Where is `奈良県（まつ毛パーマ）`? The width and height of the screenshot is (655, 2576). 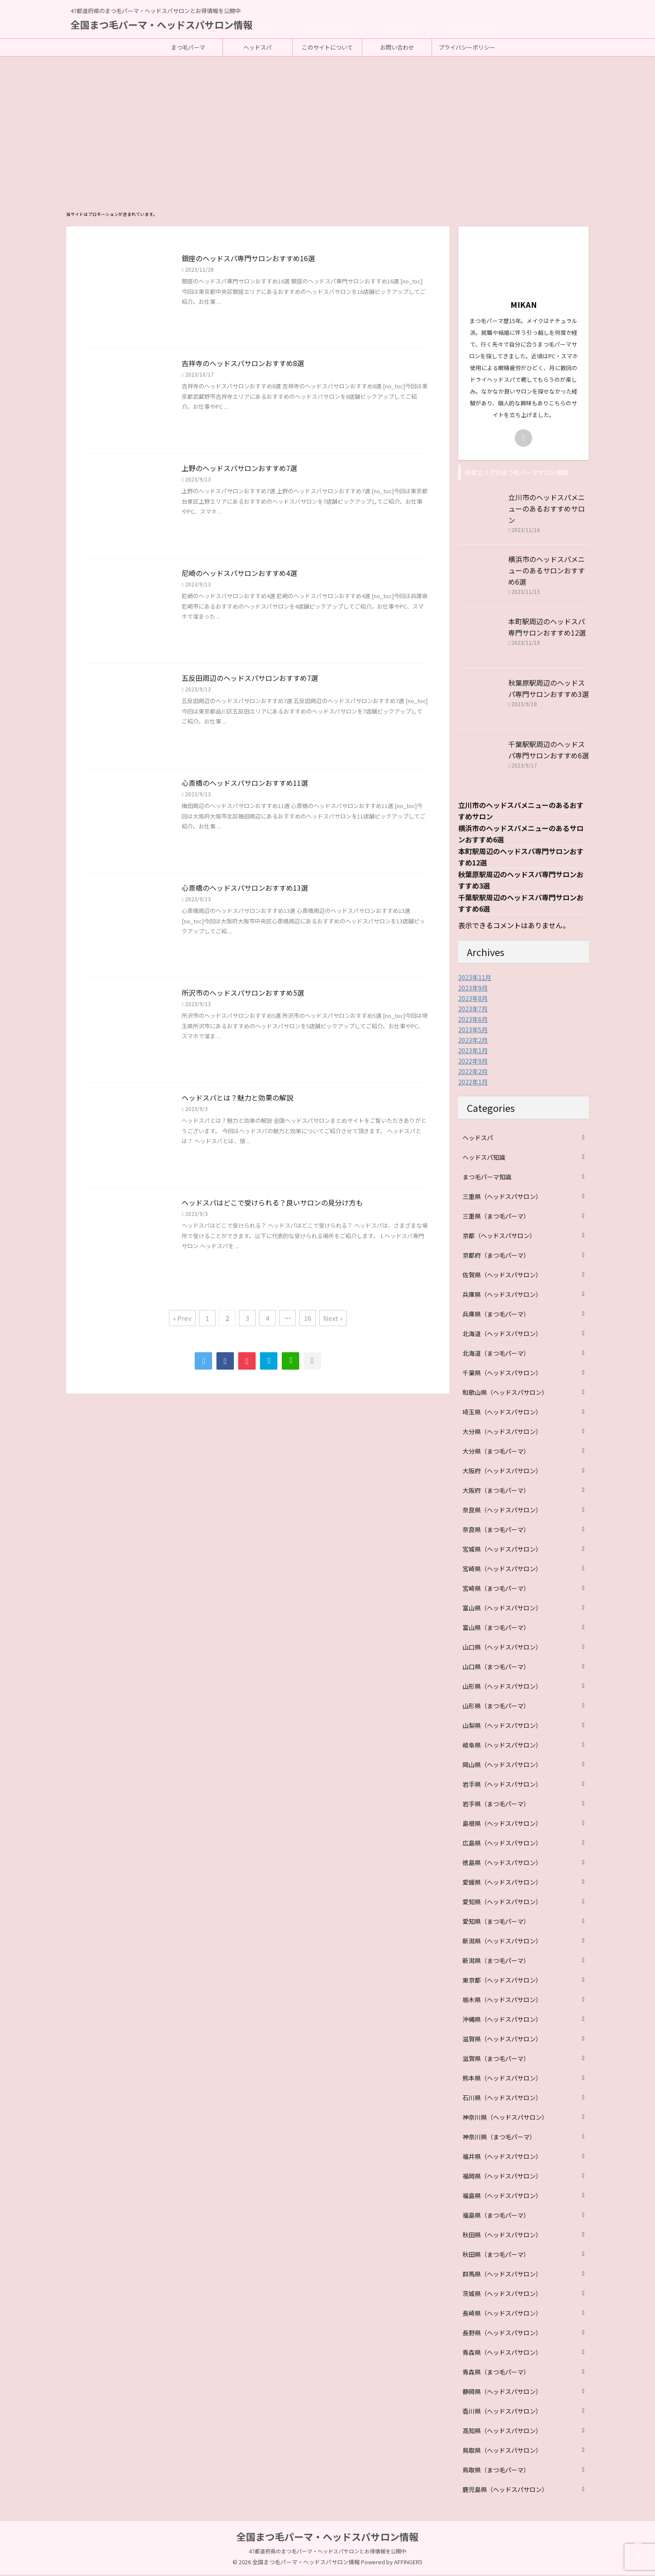
奈良県（まつ毛パーマ） is located at coordinates (496, 1530).